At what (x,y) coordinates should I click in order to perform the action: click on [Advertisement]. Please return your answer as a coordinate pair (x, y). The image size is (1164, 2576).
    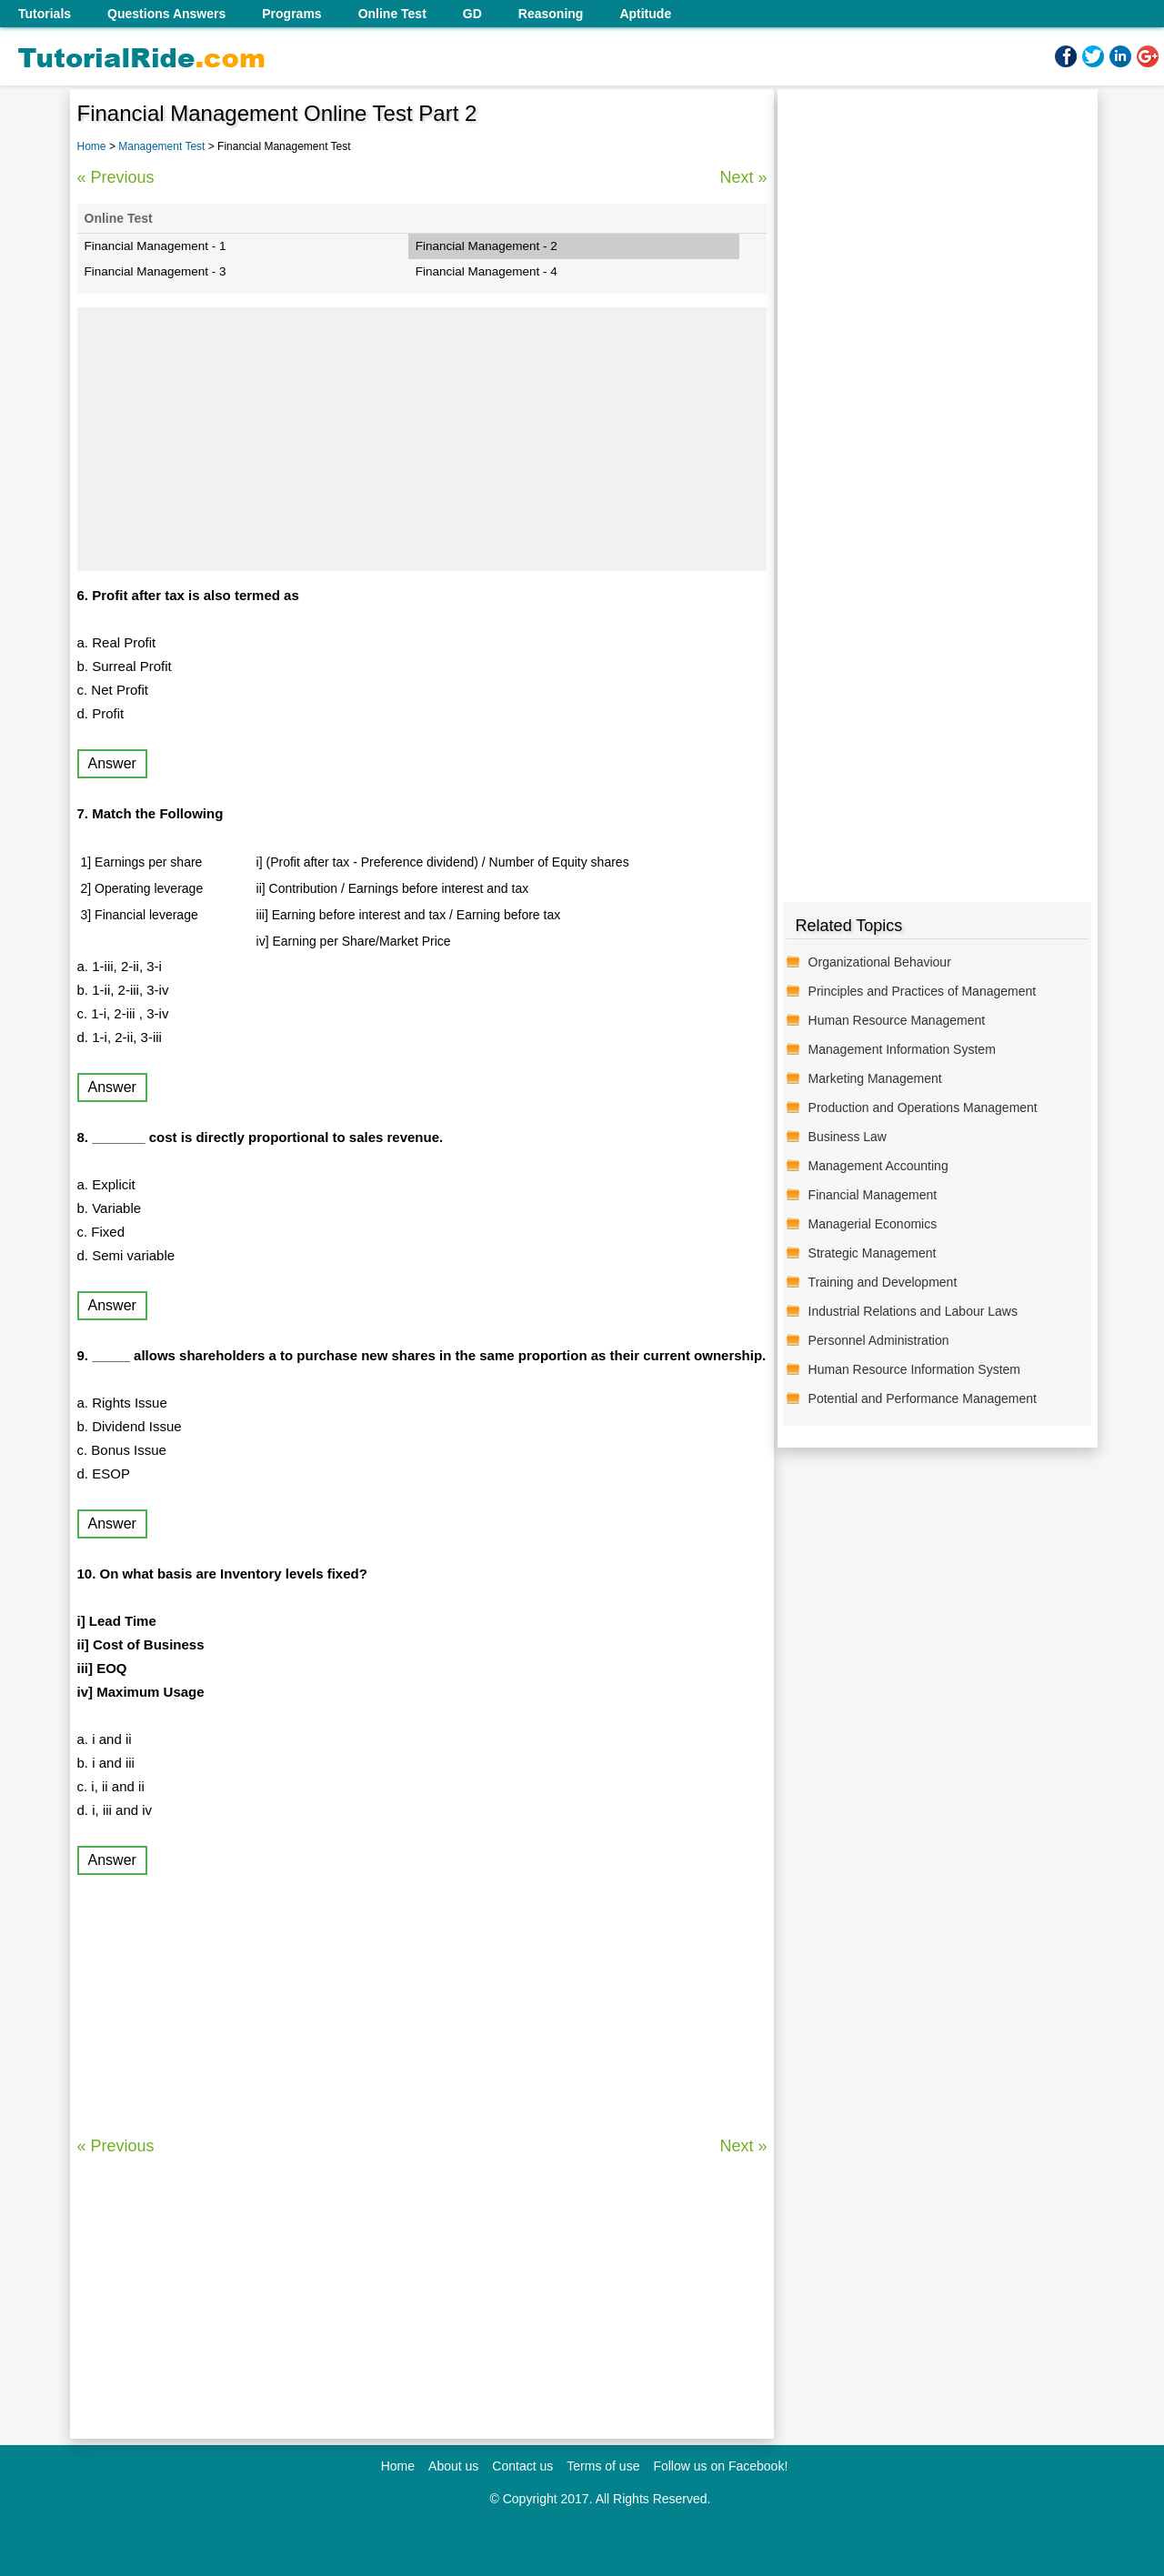
    Looking at the image, I should click on (422, 439).